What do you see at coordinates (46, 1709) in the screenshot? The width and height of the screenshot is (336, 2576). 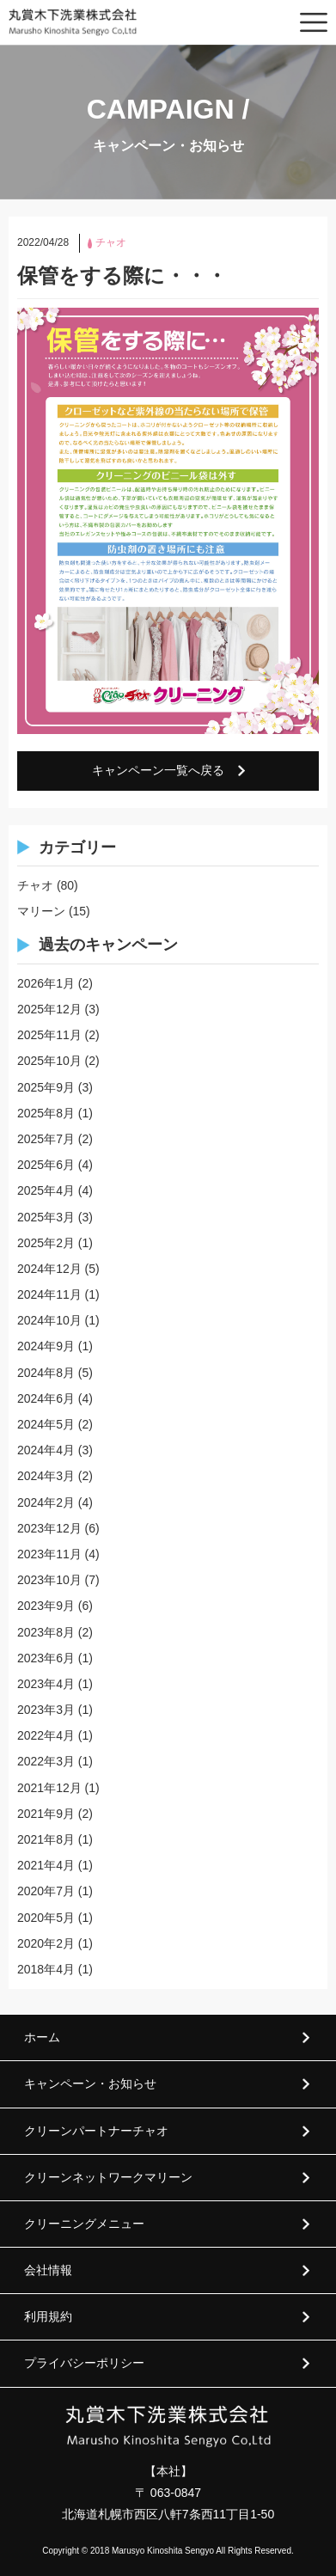 I see `2023年3月` at bounding box center [46, 1709].